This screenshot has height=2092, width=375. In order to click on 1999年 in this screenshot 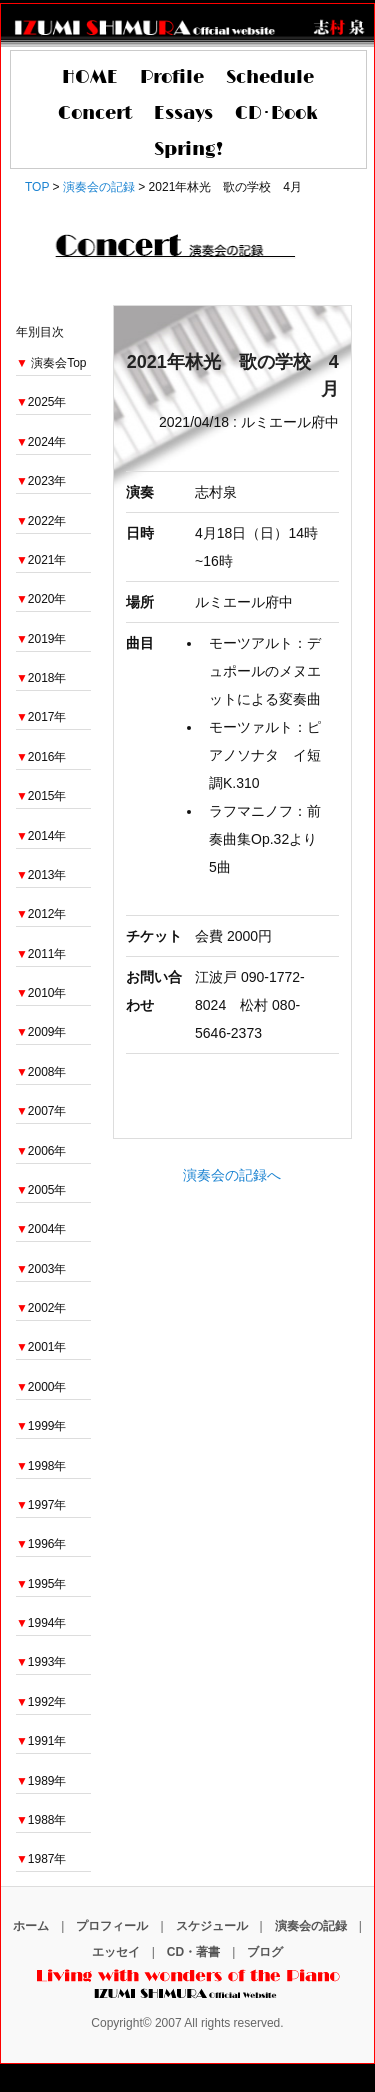, I will do `click(41, 1426)`.